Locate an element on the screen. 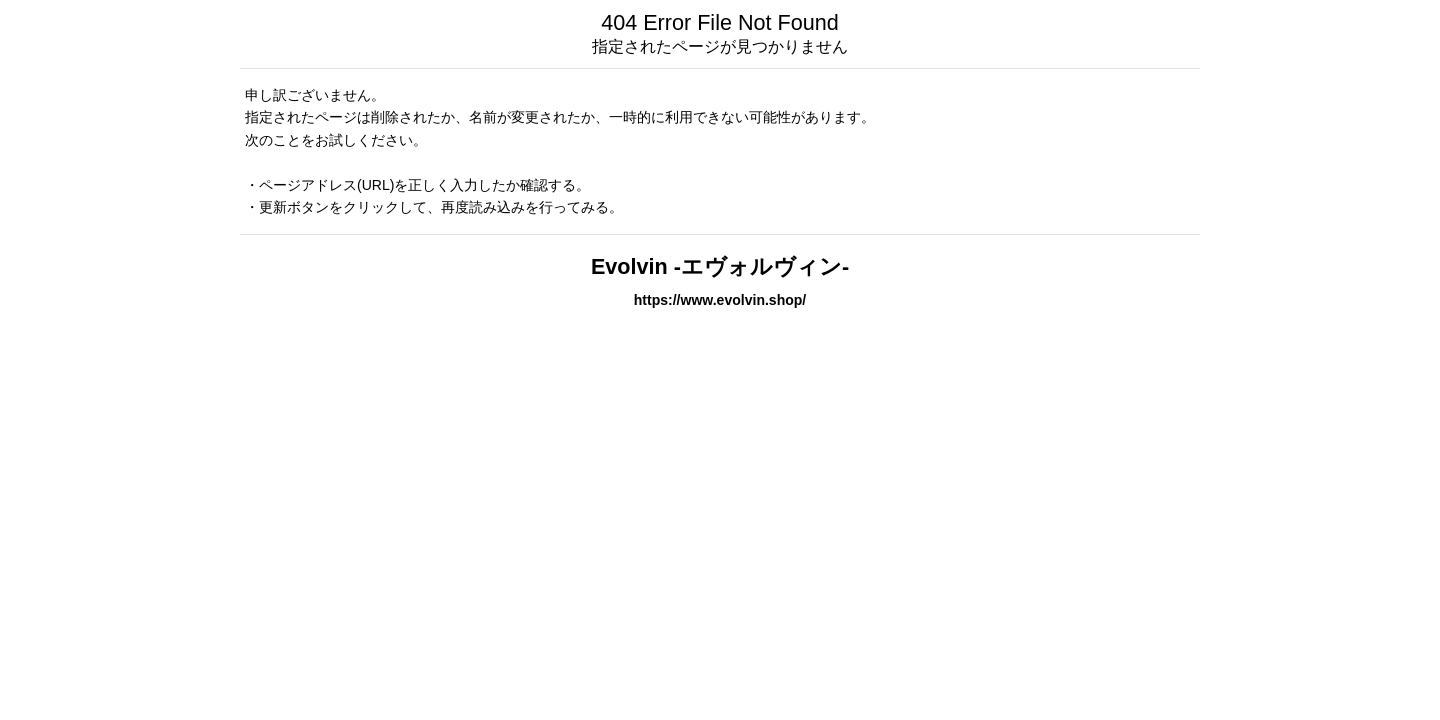 The width and height of the screenshot is (1440, 720). https://www.evolvin.shop/ is located at coordinates (720, 300).